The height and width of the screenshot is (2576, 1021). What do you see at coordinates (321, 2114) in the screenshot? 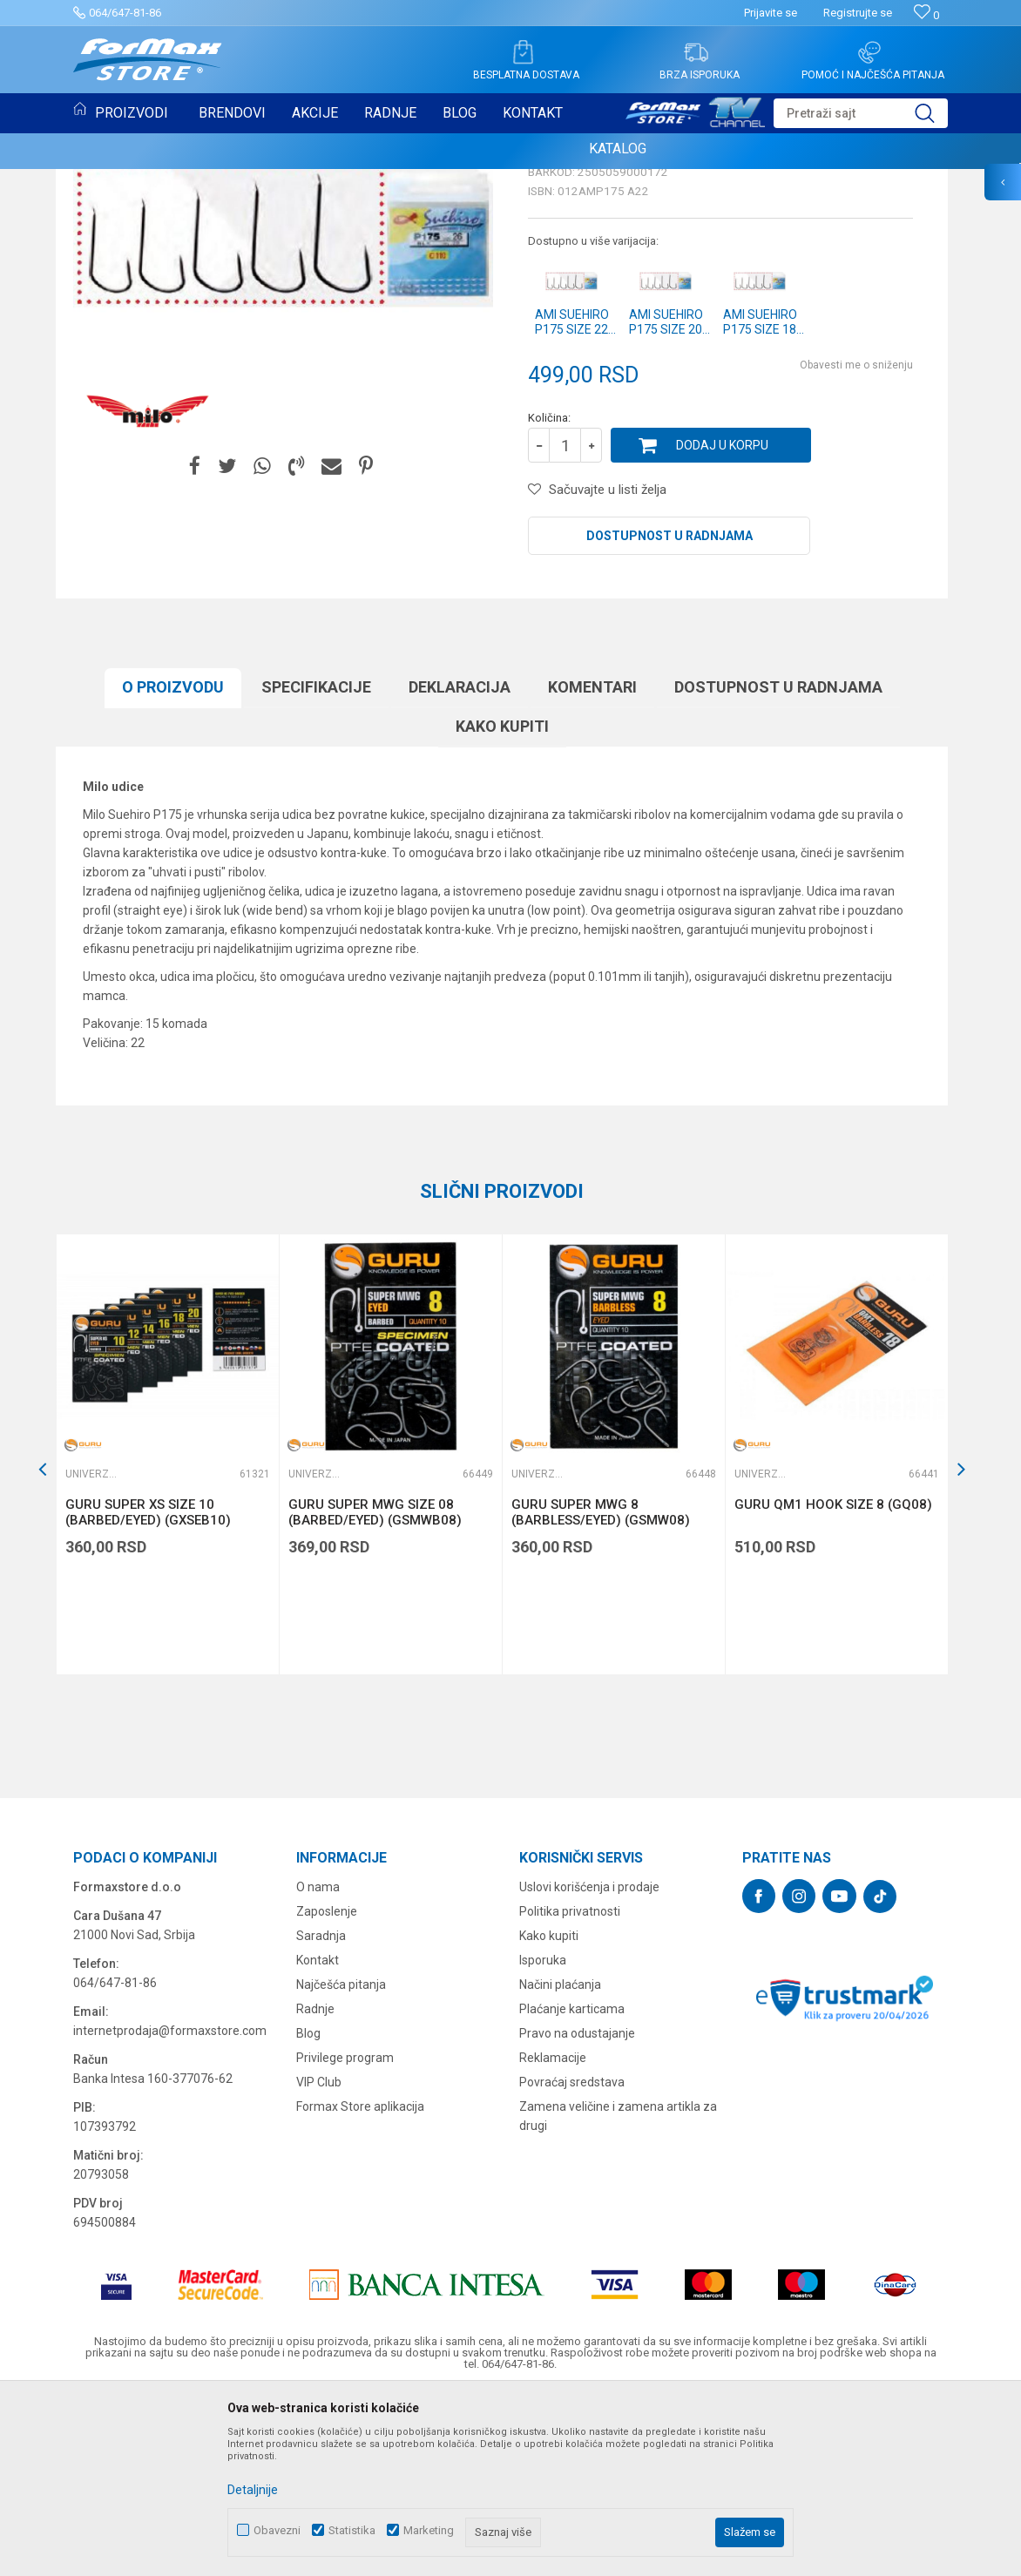
I see `Saradnja` at bounding box center [321, 2114].